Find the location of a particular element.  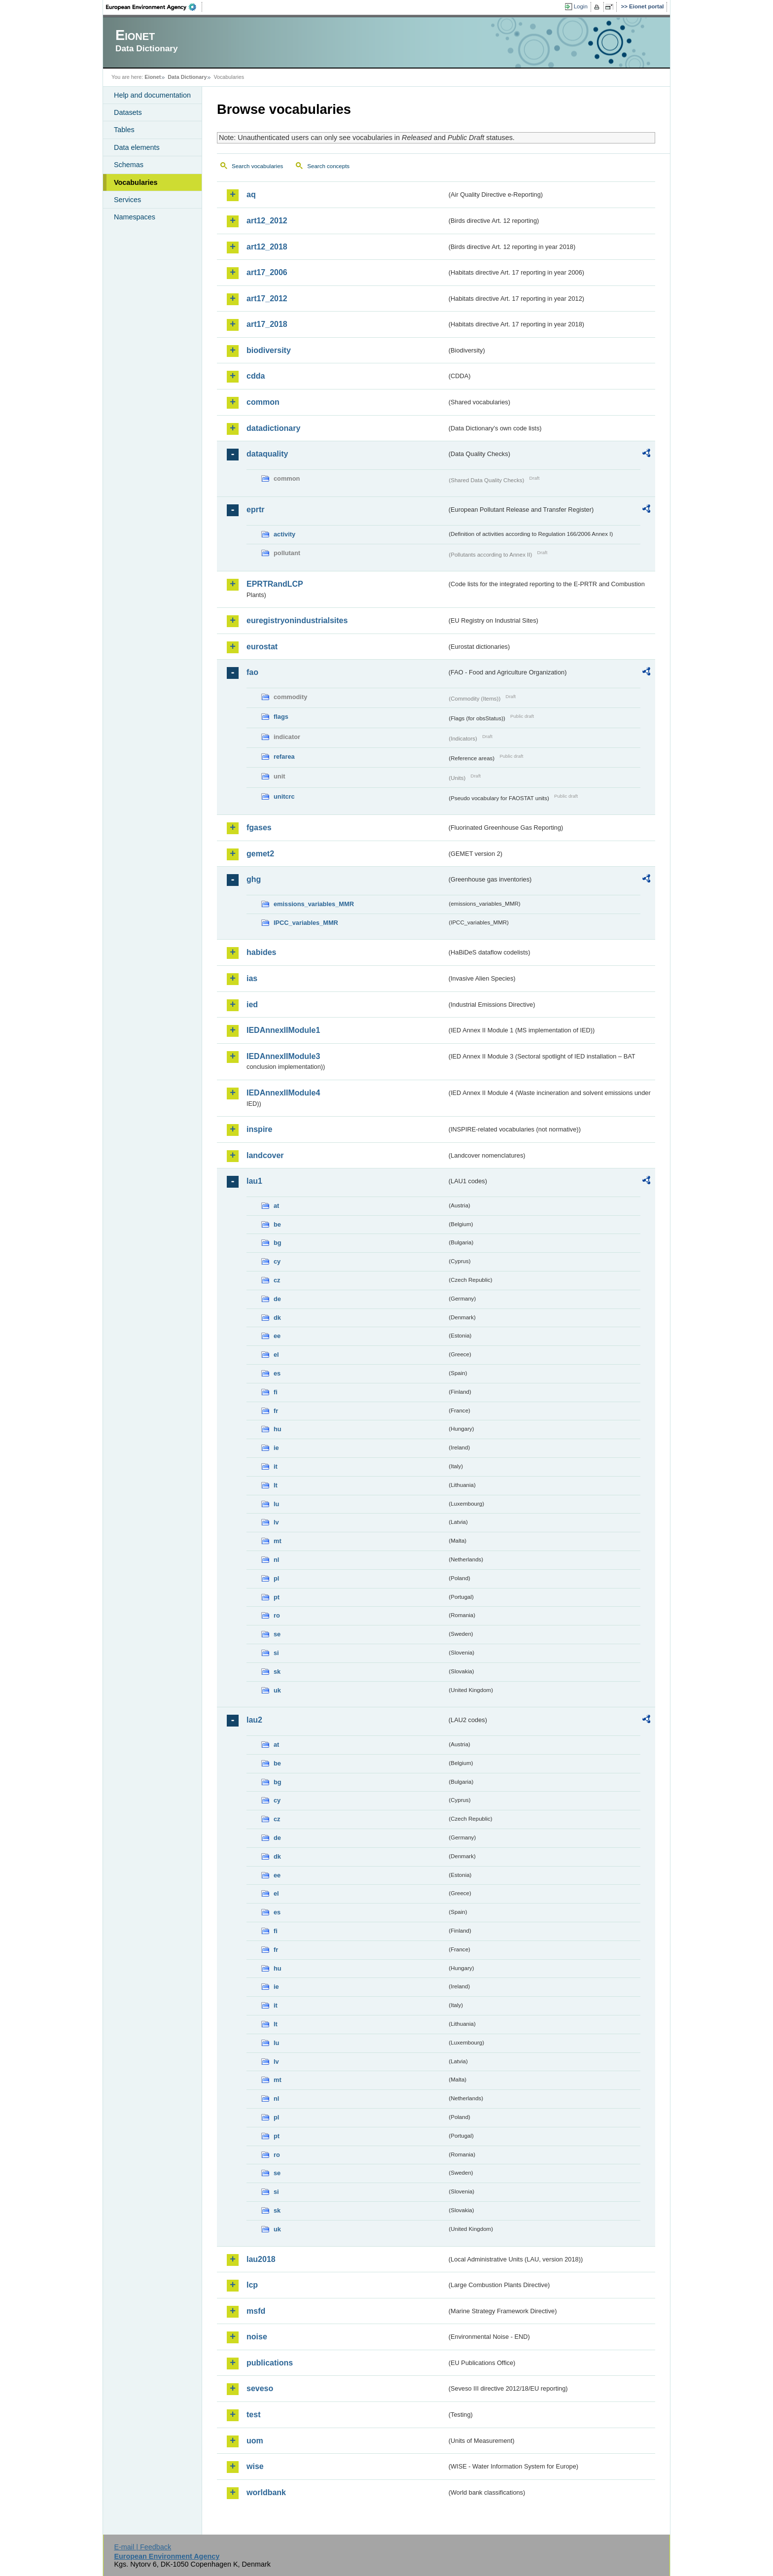

Schemas is located at coordinates (128, 165).